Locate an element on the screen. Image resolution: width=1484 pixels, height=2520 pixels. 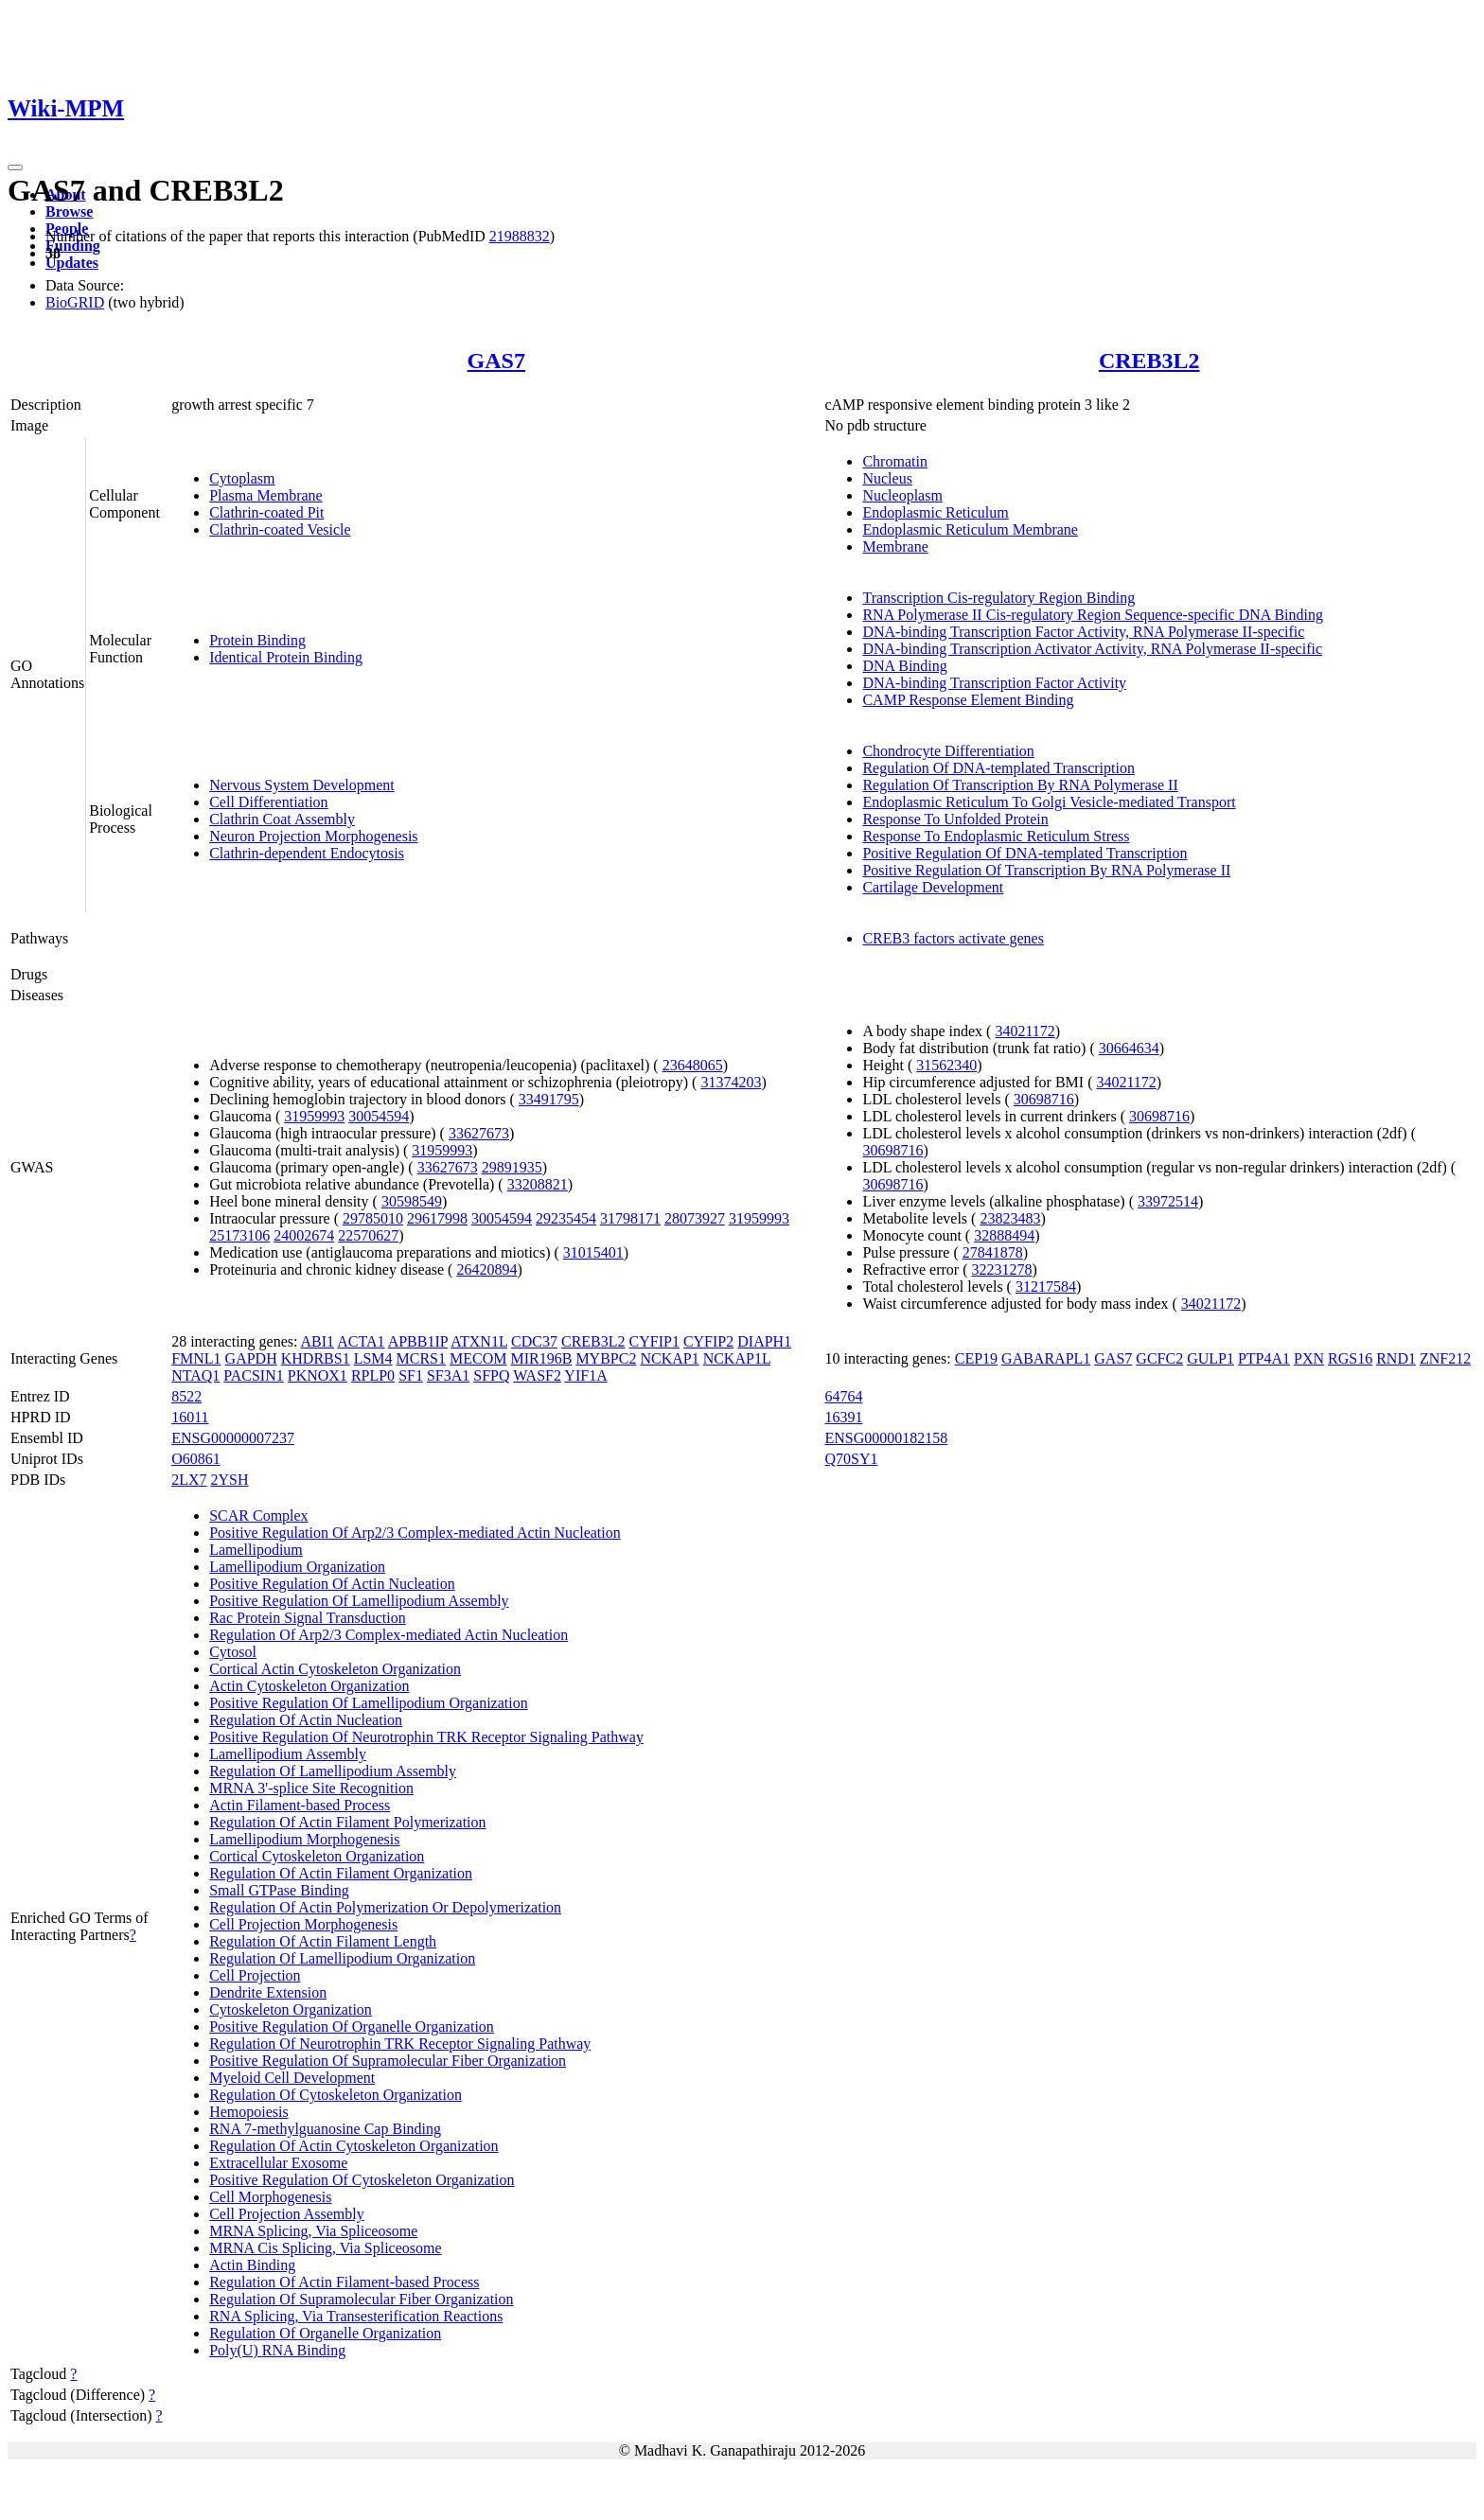
Rac Protein Signal Transduction is located at coordinates (307, 1618).